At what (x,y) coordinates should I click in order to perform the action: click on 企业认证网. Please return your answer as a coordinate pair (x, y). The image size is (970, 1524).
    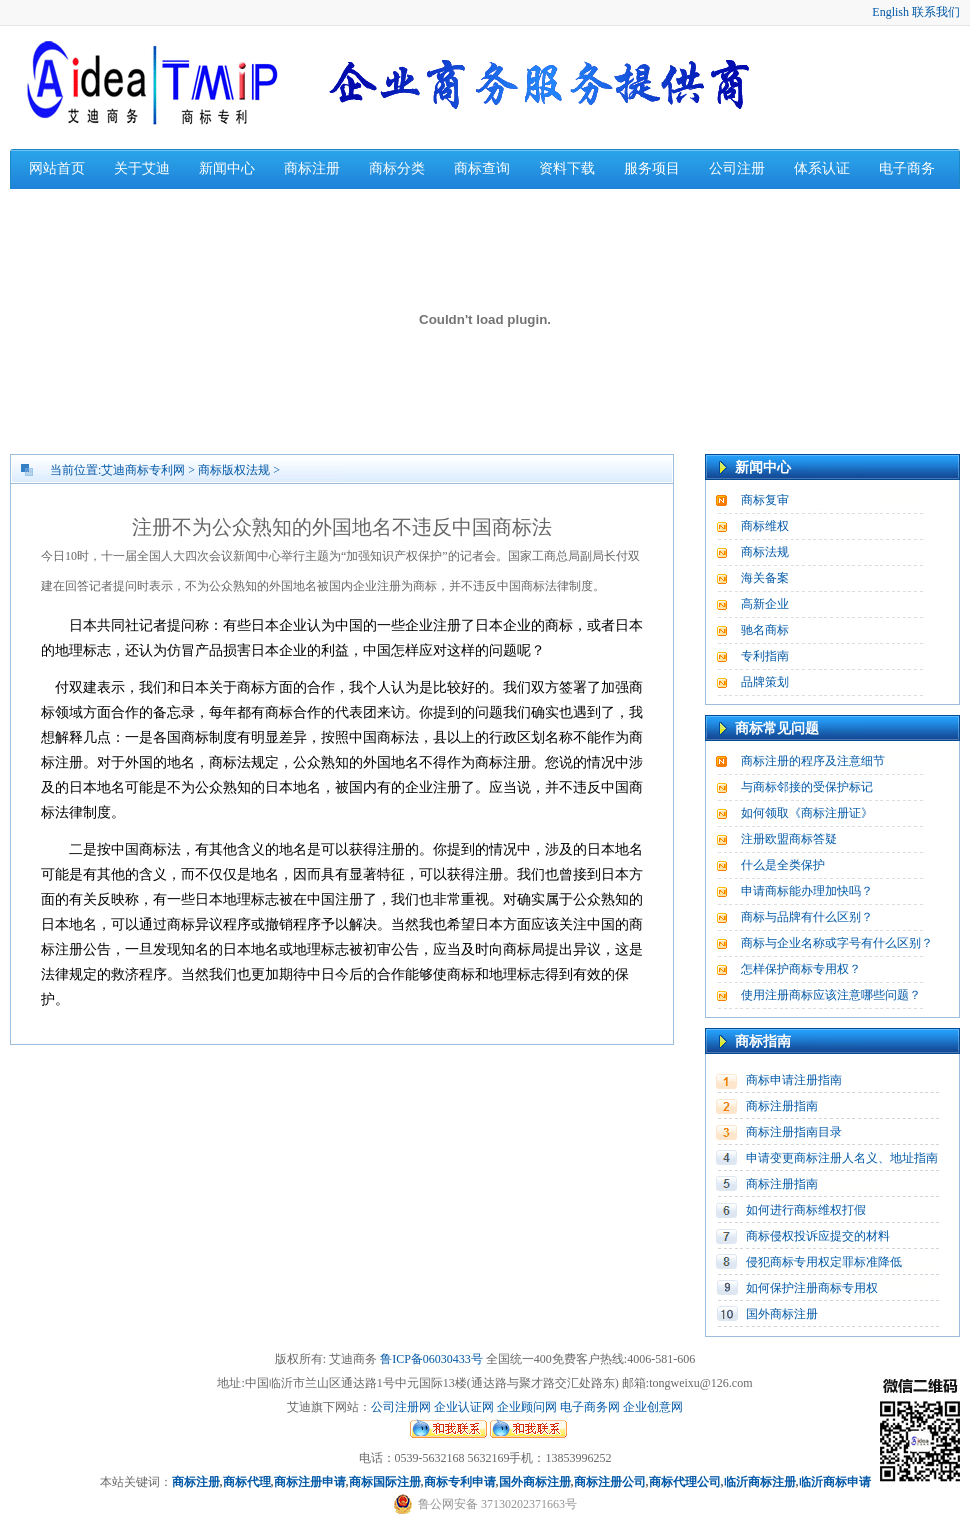
    Looking at the image, I should click on (462, 1407).